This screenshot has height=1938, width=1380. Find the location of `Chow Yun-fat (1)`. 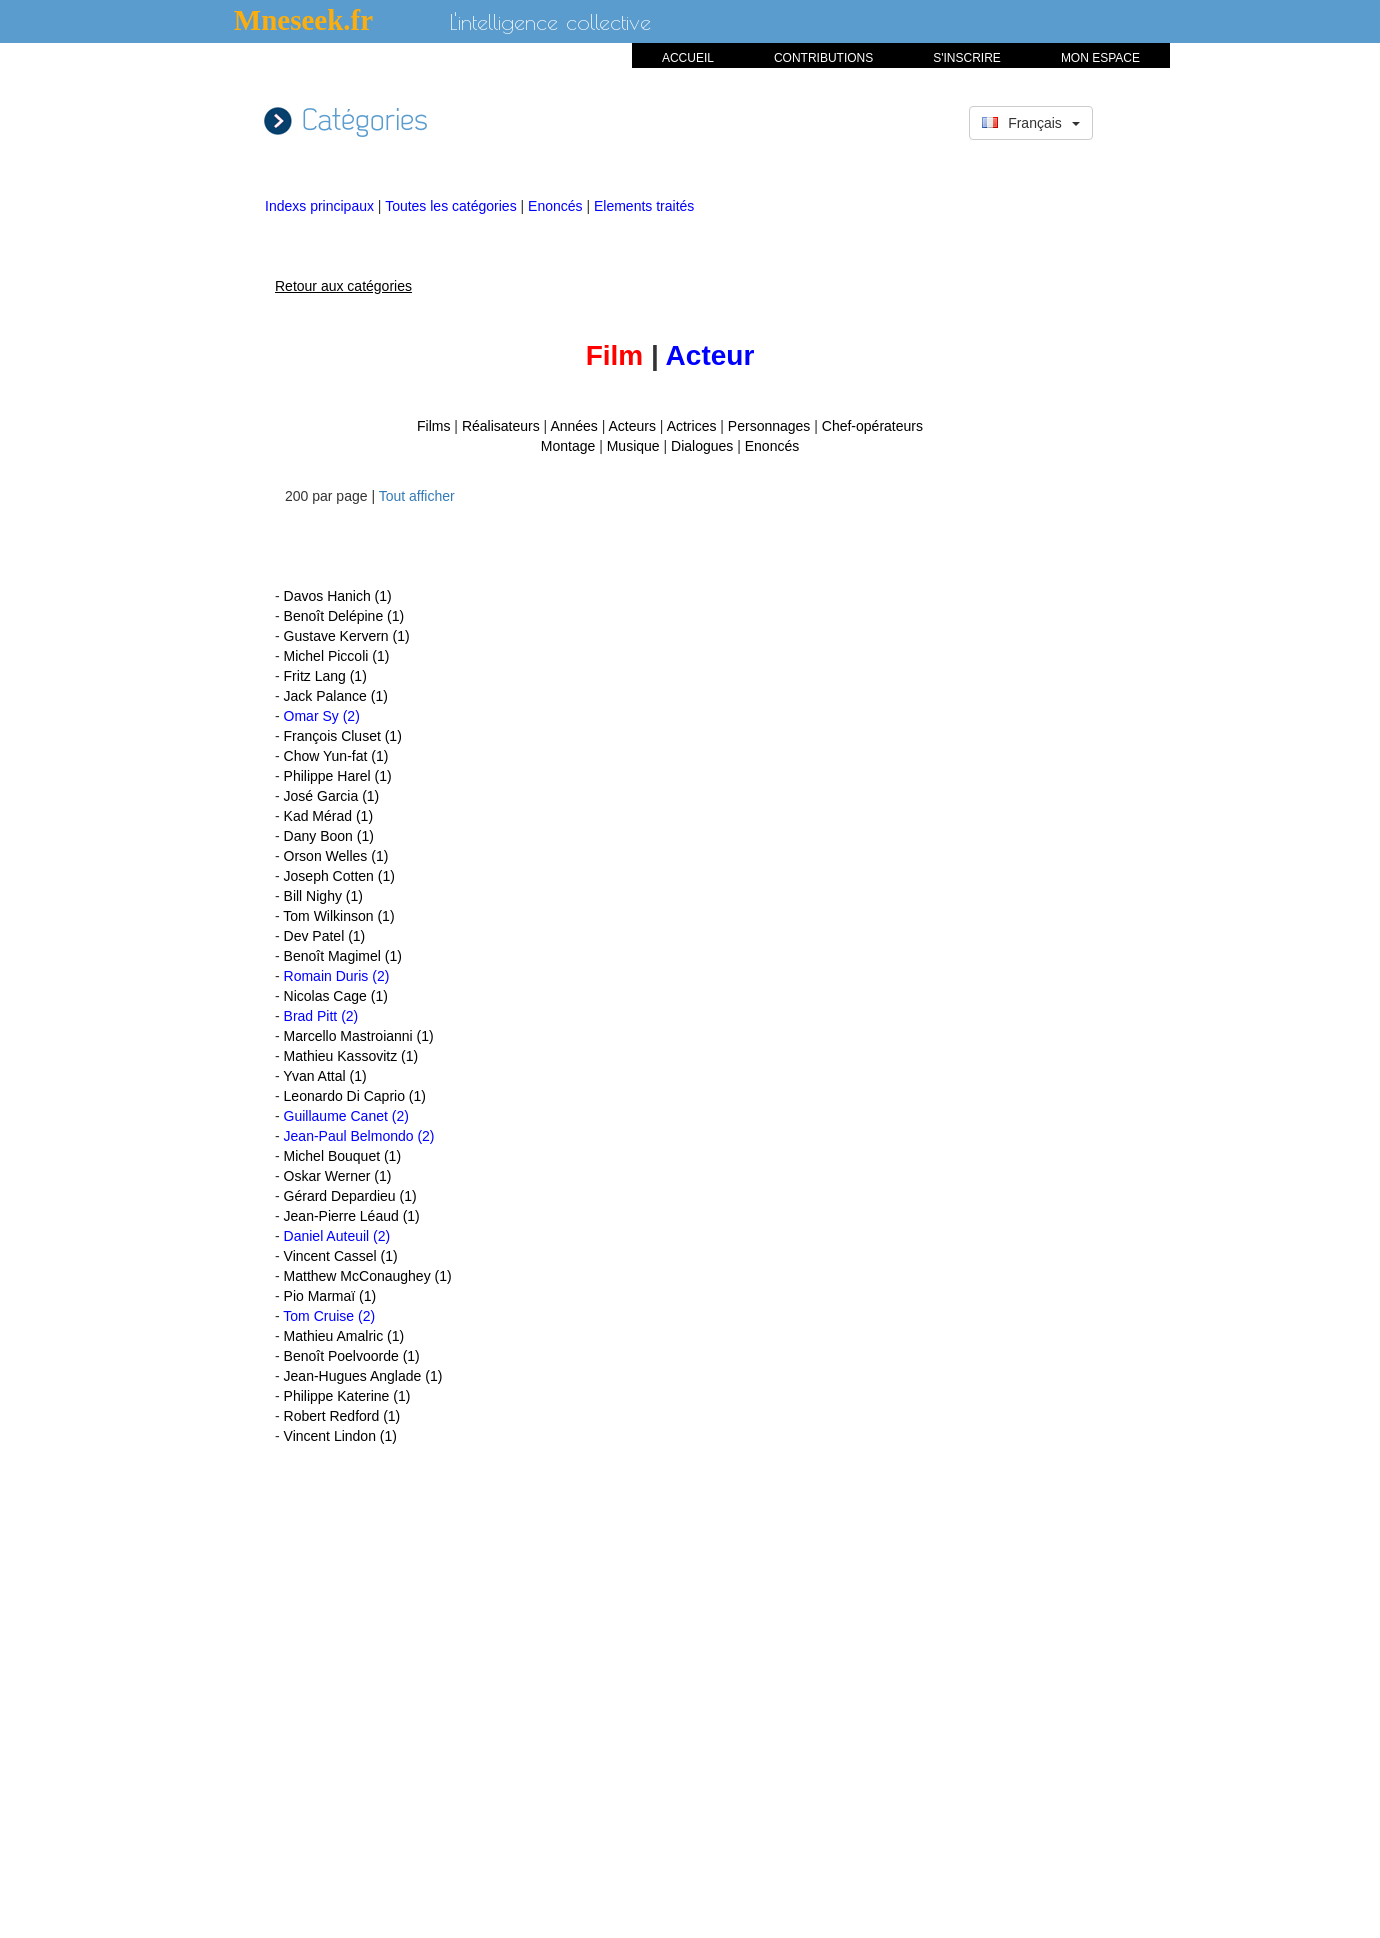

Chow Yun-fat (1) is located at coordinates (336, 756).